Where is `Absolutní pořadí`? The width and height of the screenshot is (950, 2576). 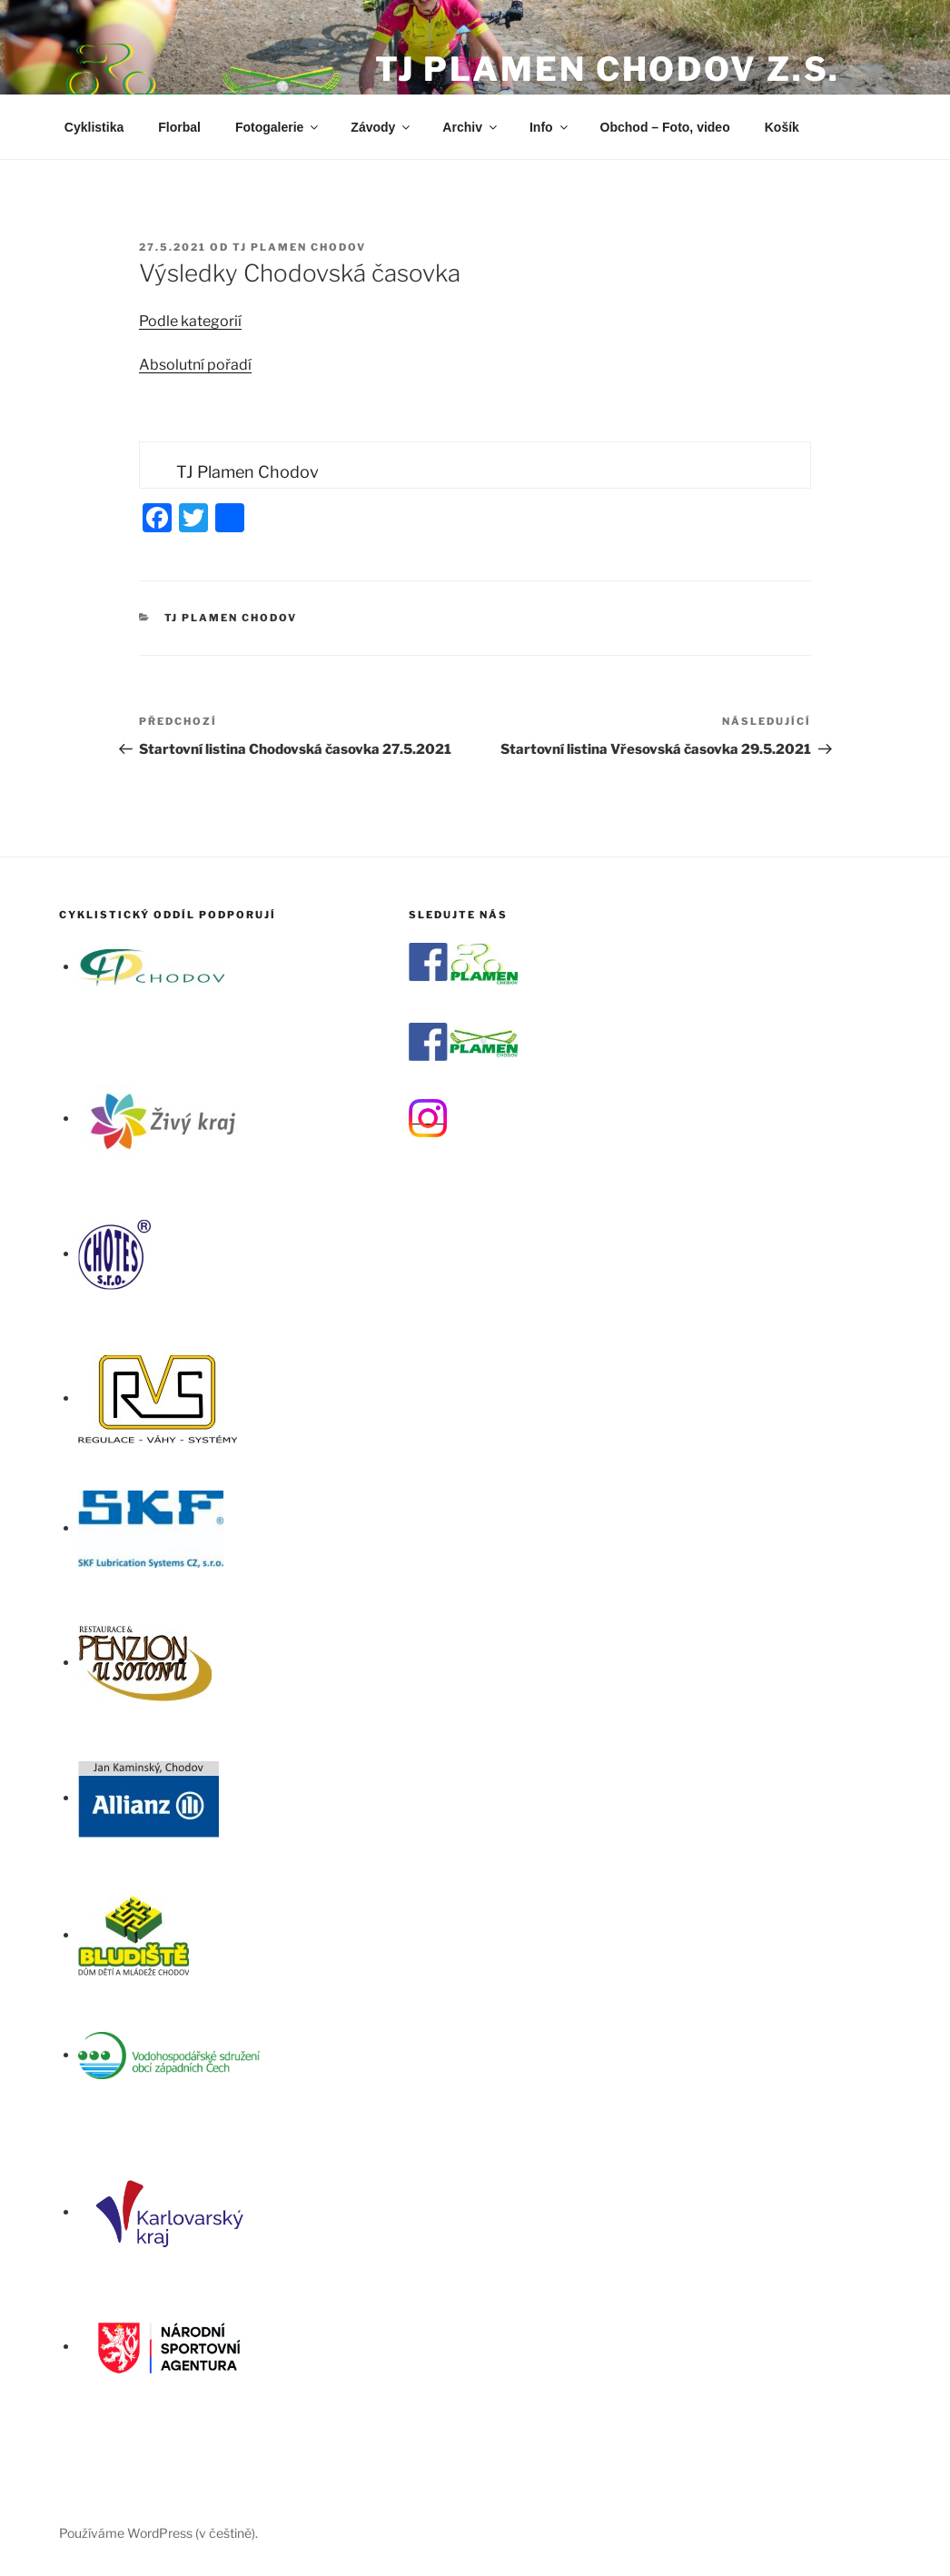 Absolutní pořadí is located at coordinates (195, 364).